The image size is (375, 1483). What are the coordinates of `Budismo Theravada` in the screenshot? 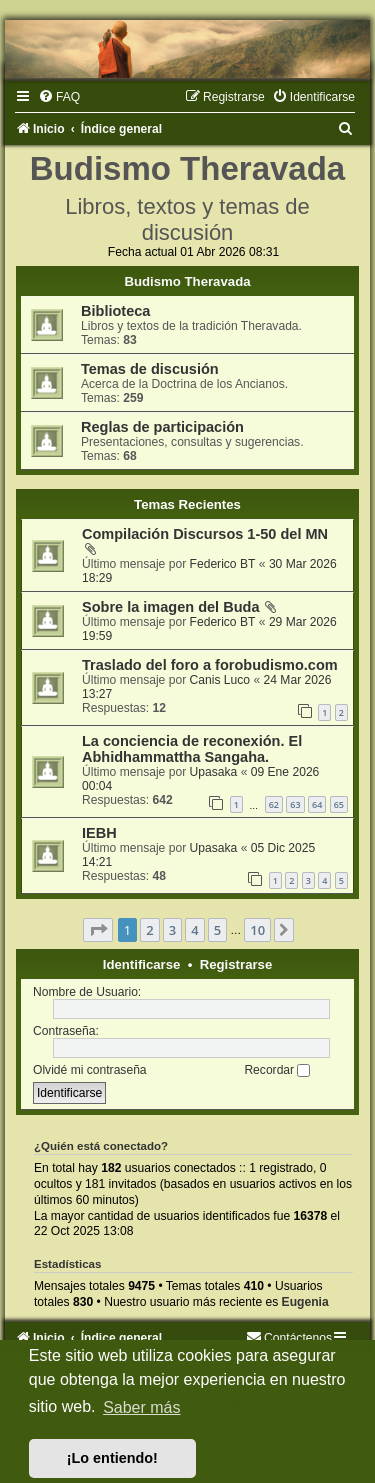 It's located at (187, 281).